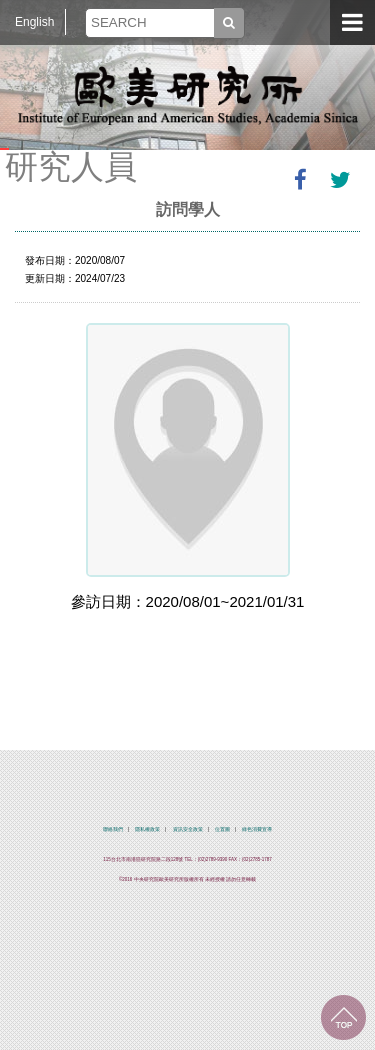  I want to click on 中央研究院歐美研究所, so click(188, 95).